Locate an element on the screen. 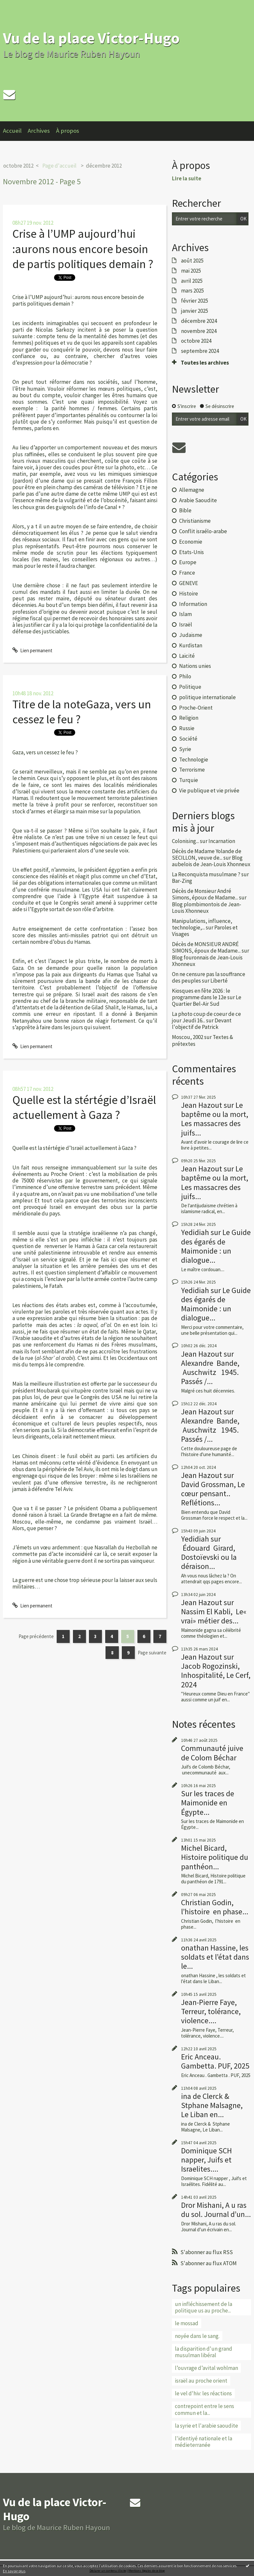 The width and height of the screenshot is (254, 2576). Devant l'objectif de Patrick is located at coordinates (202, 1024).